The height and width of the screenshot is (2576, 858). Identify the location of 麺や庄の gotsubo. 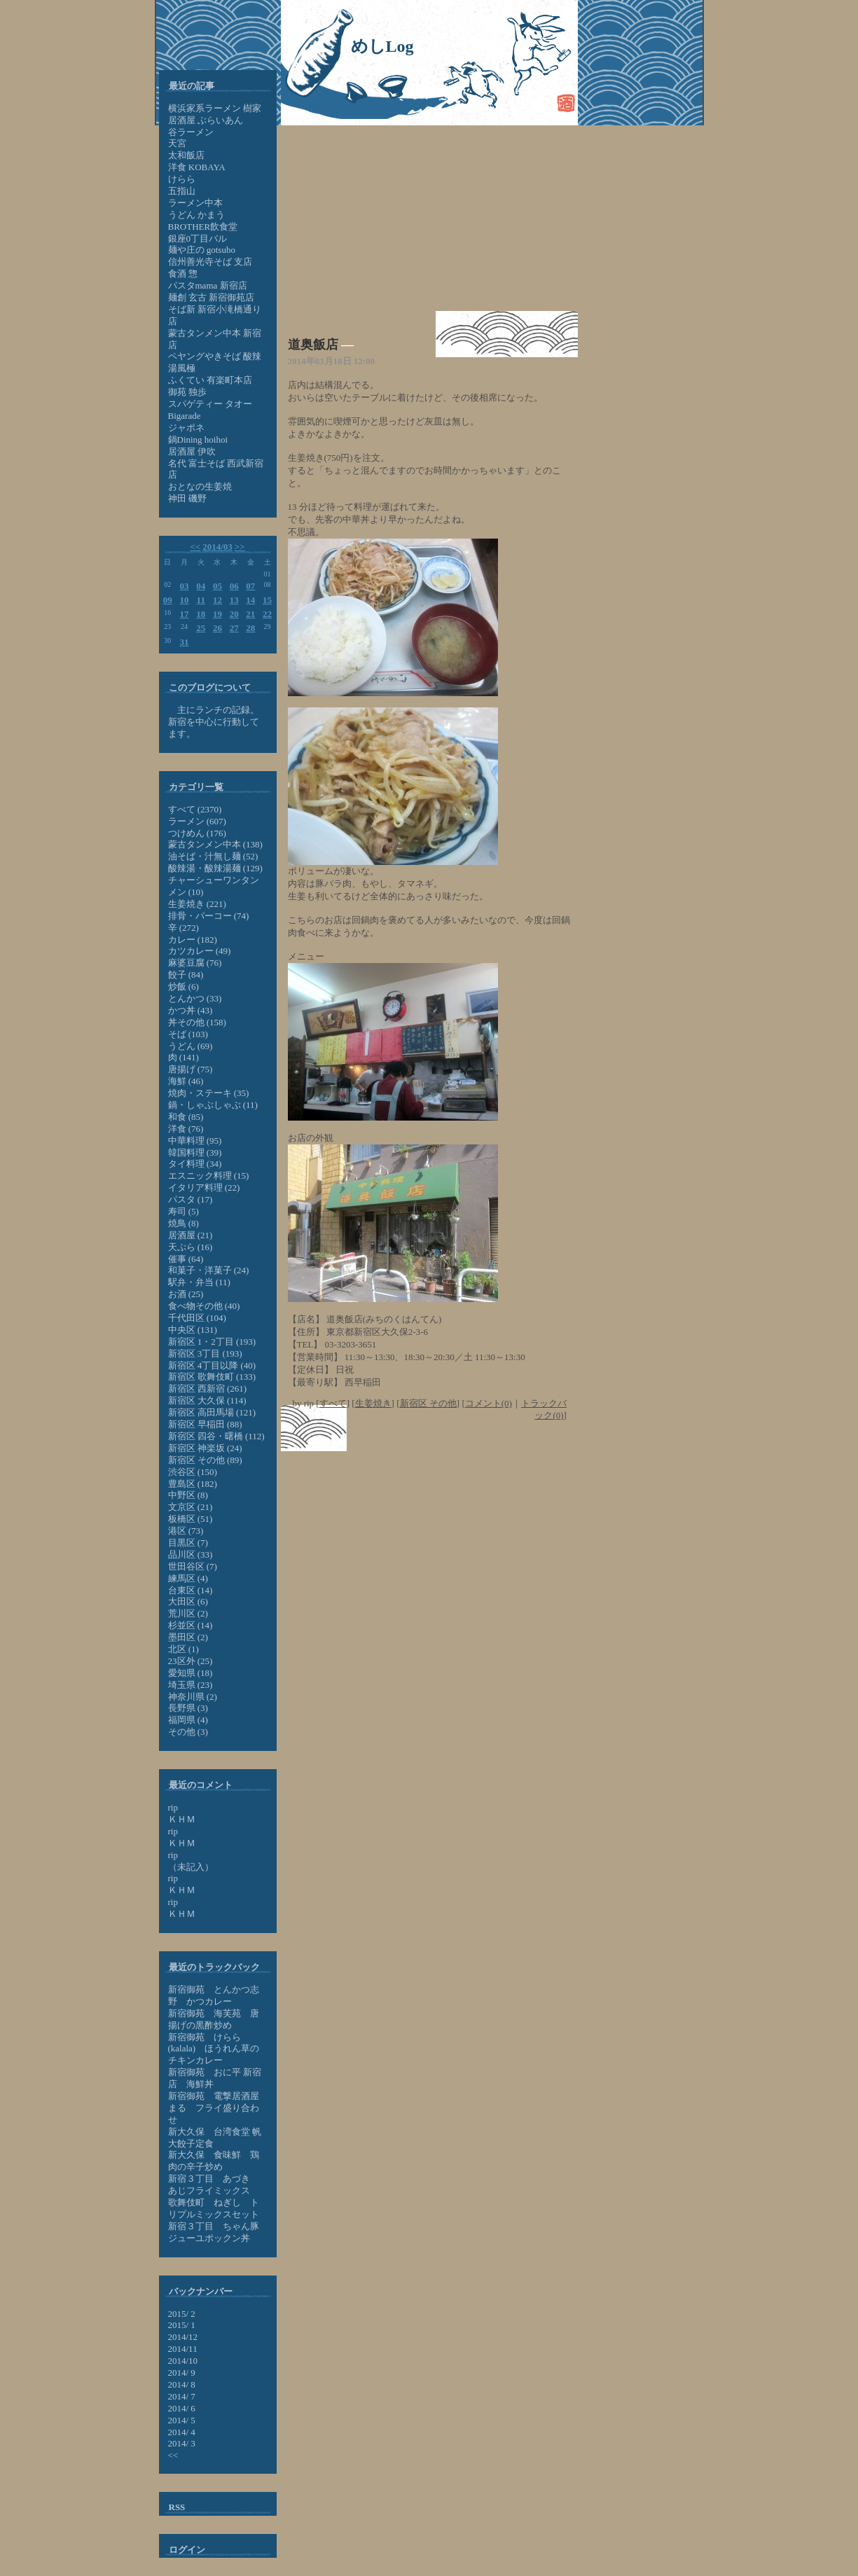
(201, 249).